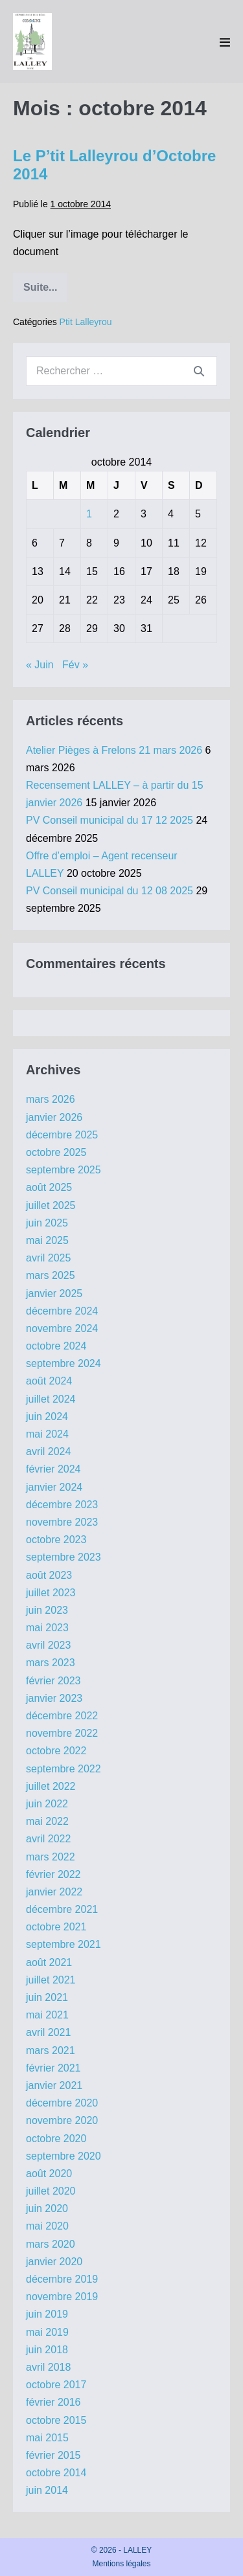 The image size is (243, 2576). Describe the element at coordinates (54, 1487) in the screenshot. I see `janvier 2024` at that location.